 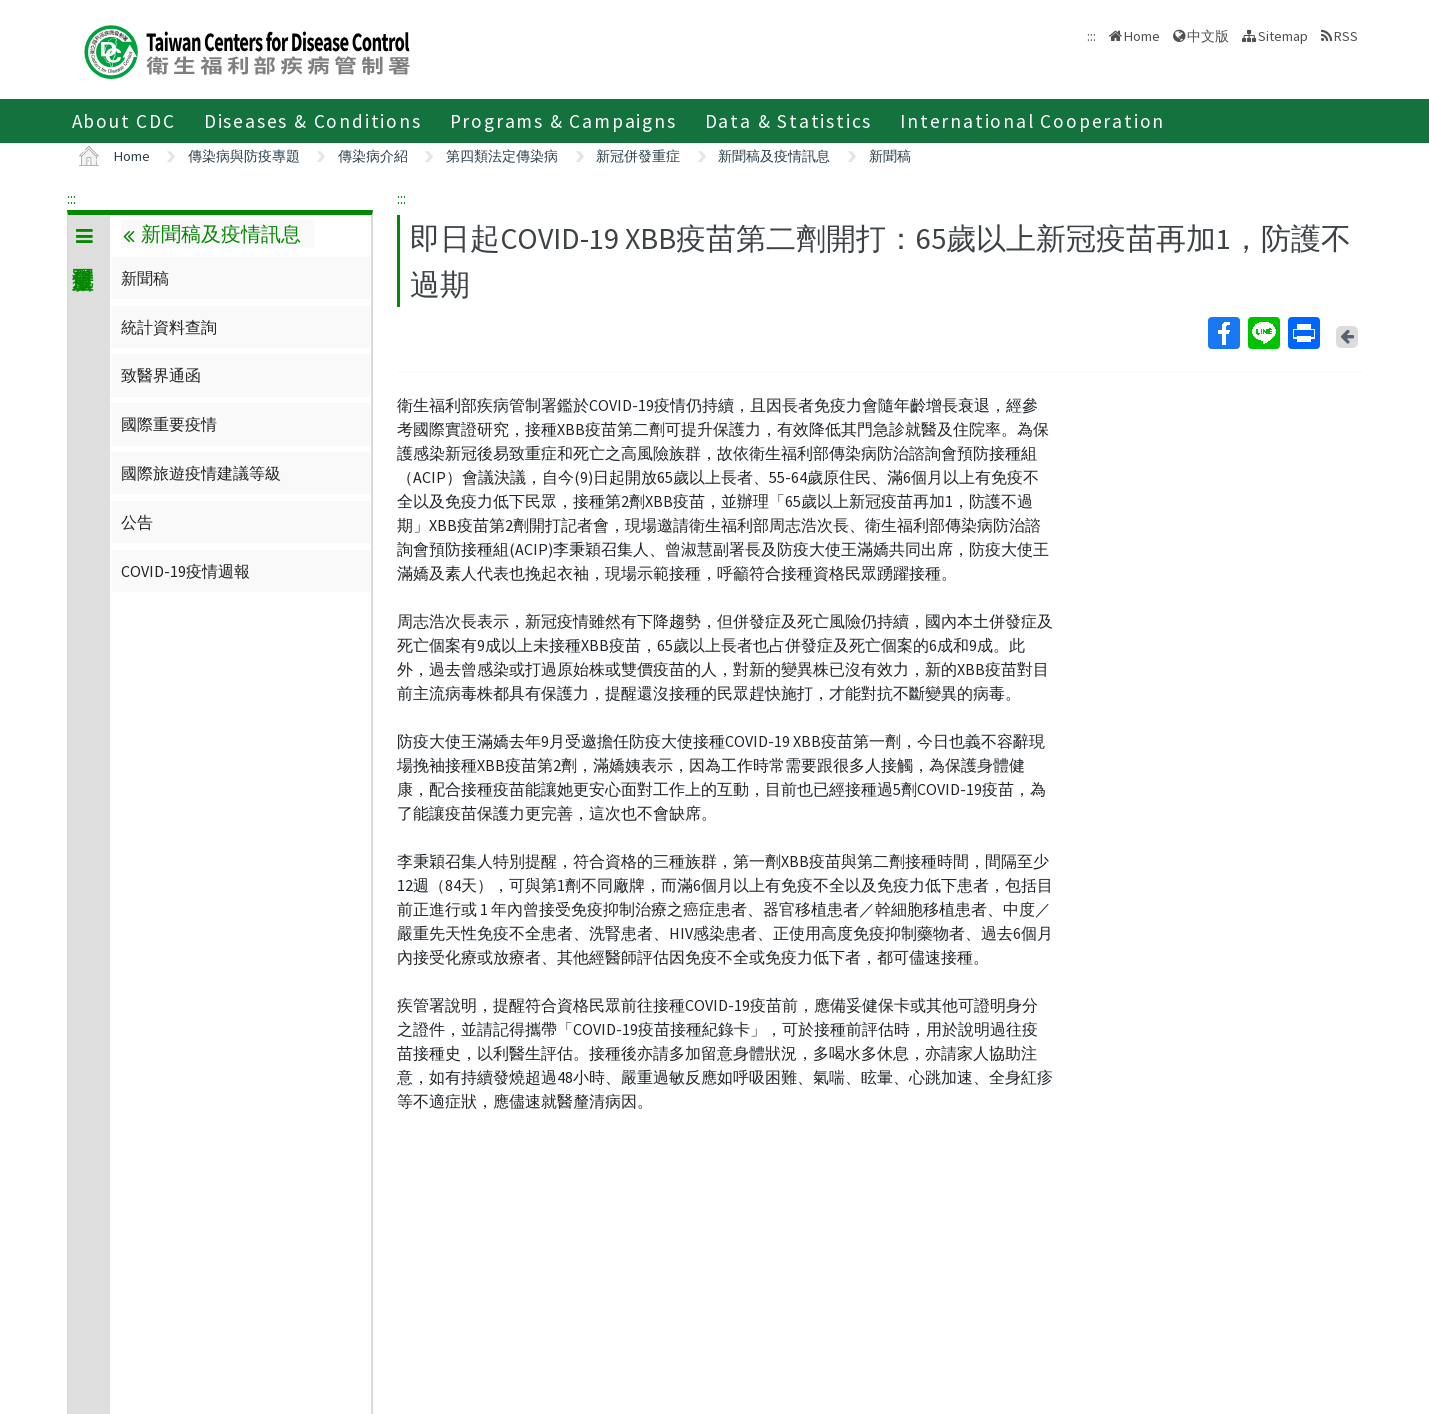 I want to click on Diseases & Conditions, so click(x=313, y=121).